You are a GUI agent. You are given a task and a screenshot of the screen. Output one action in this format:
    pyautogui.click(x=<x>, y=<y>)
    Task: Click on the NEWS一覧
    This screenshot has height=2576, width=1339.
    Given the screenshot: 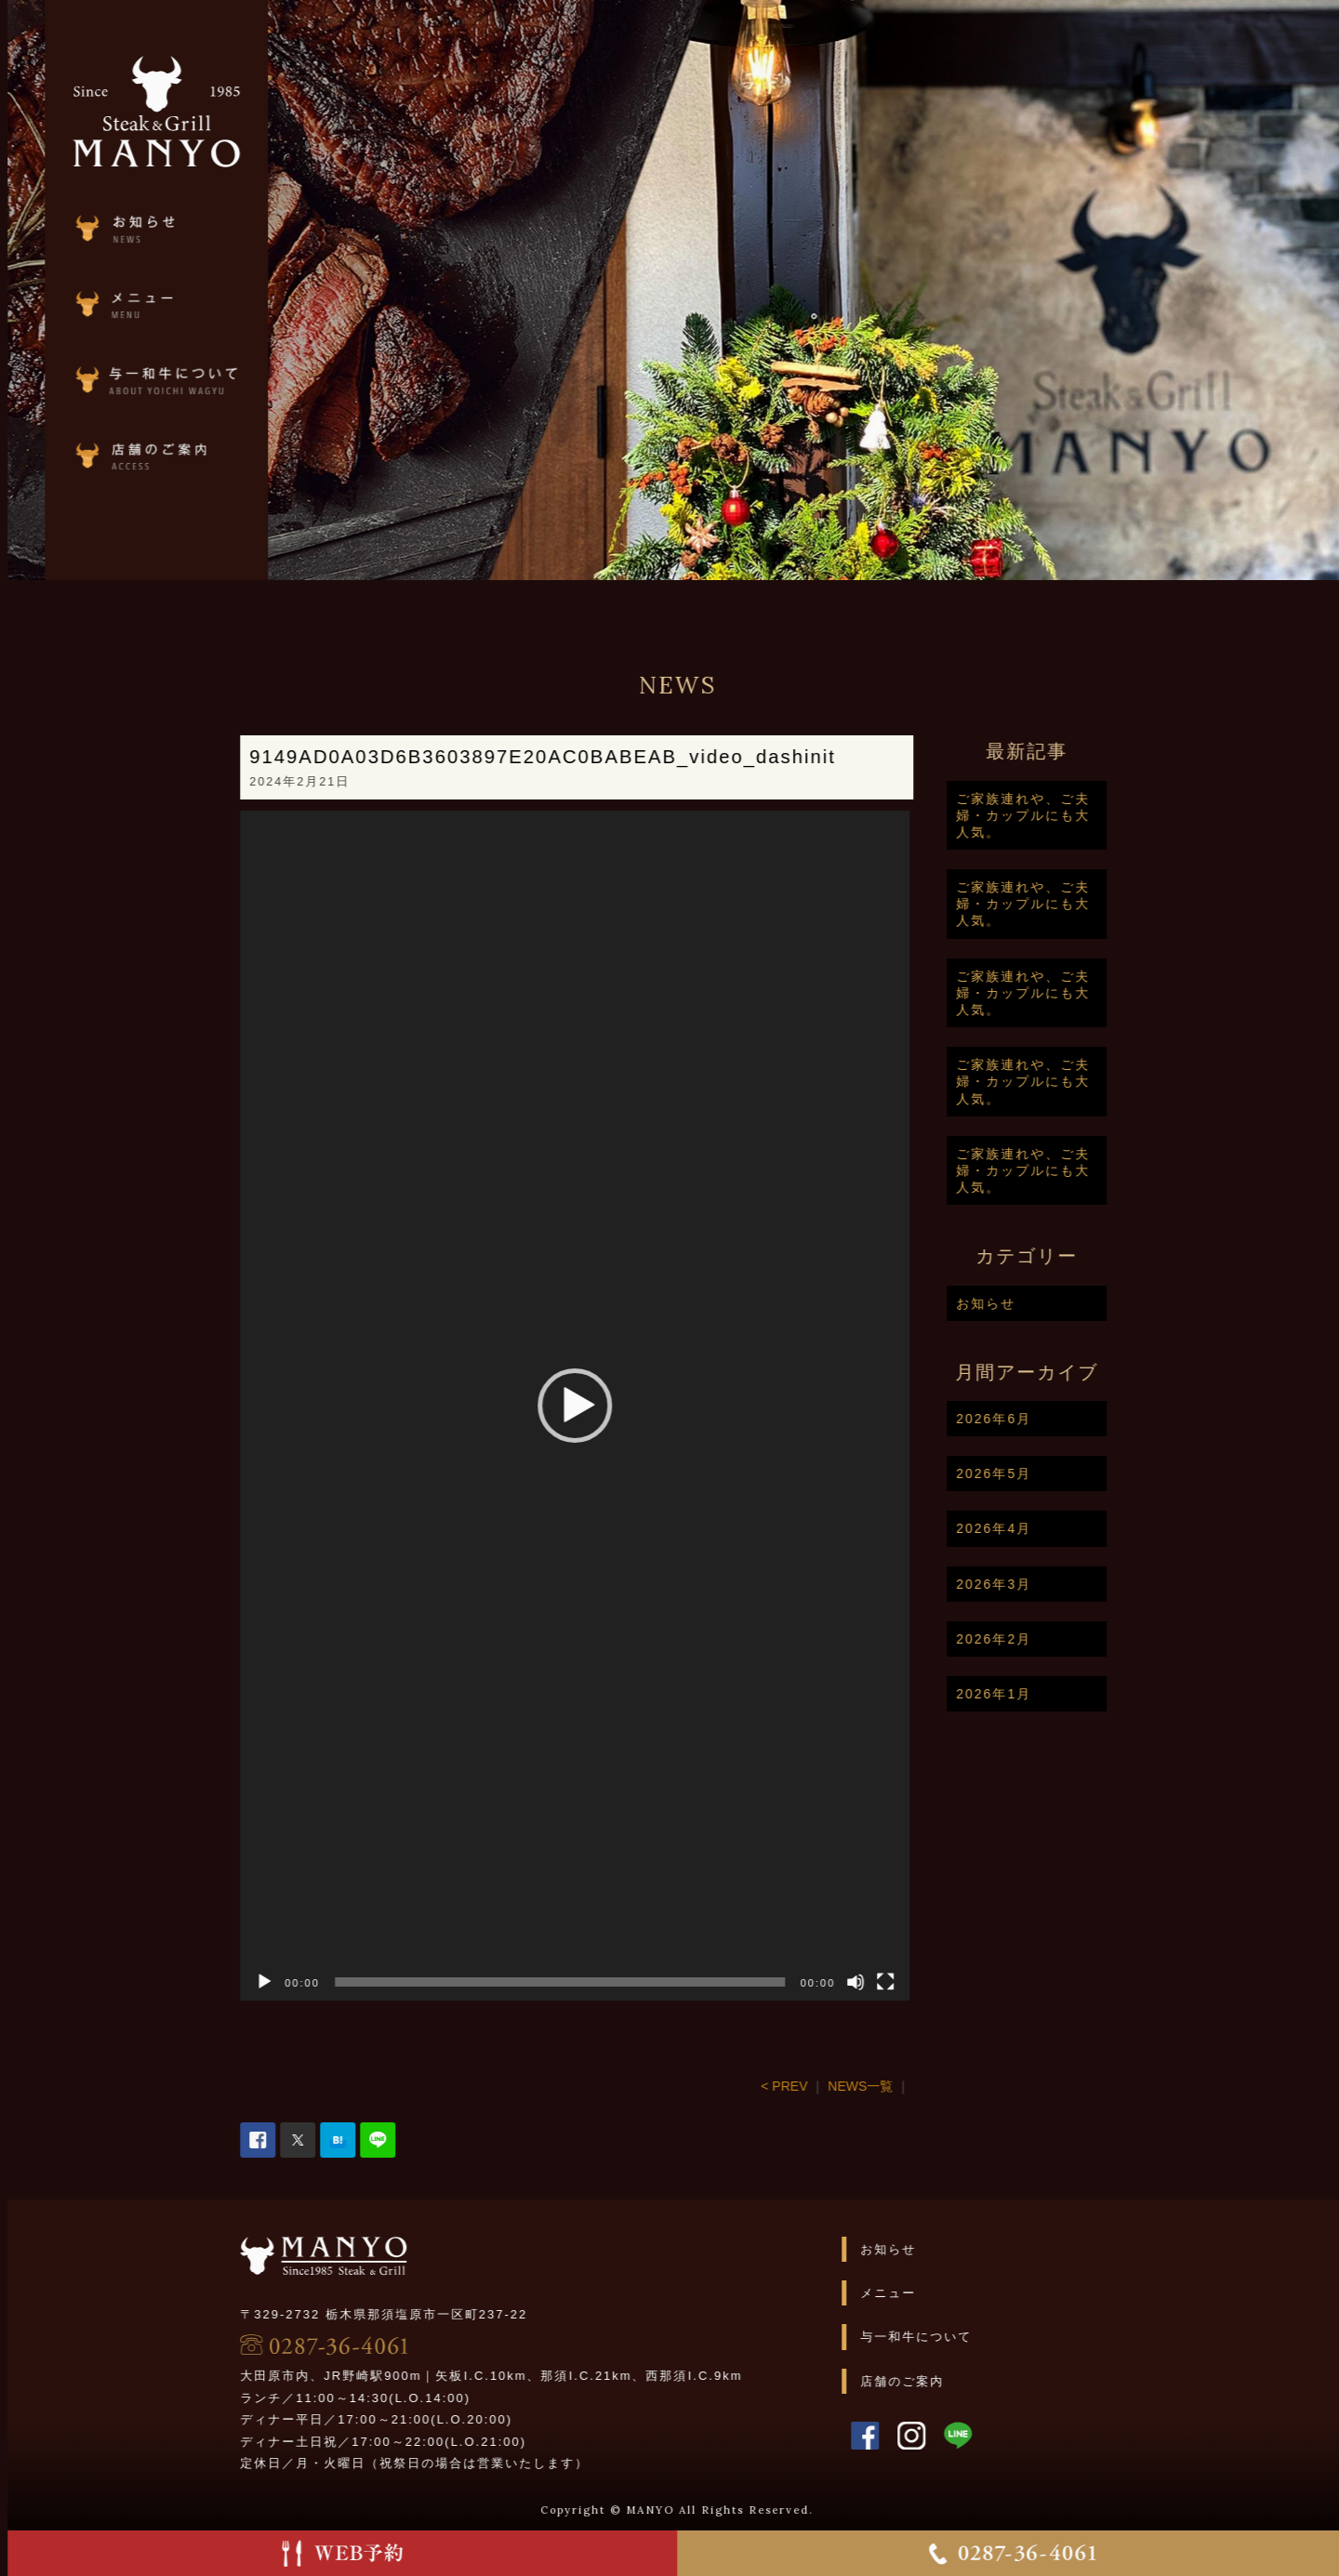 What is the action you would take?
    pyautogui.click(x=939, y=2086)
    